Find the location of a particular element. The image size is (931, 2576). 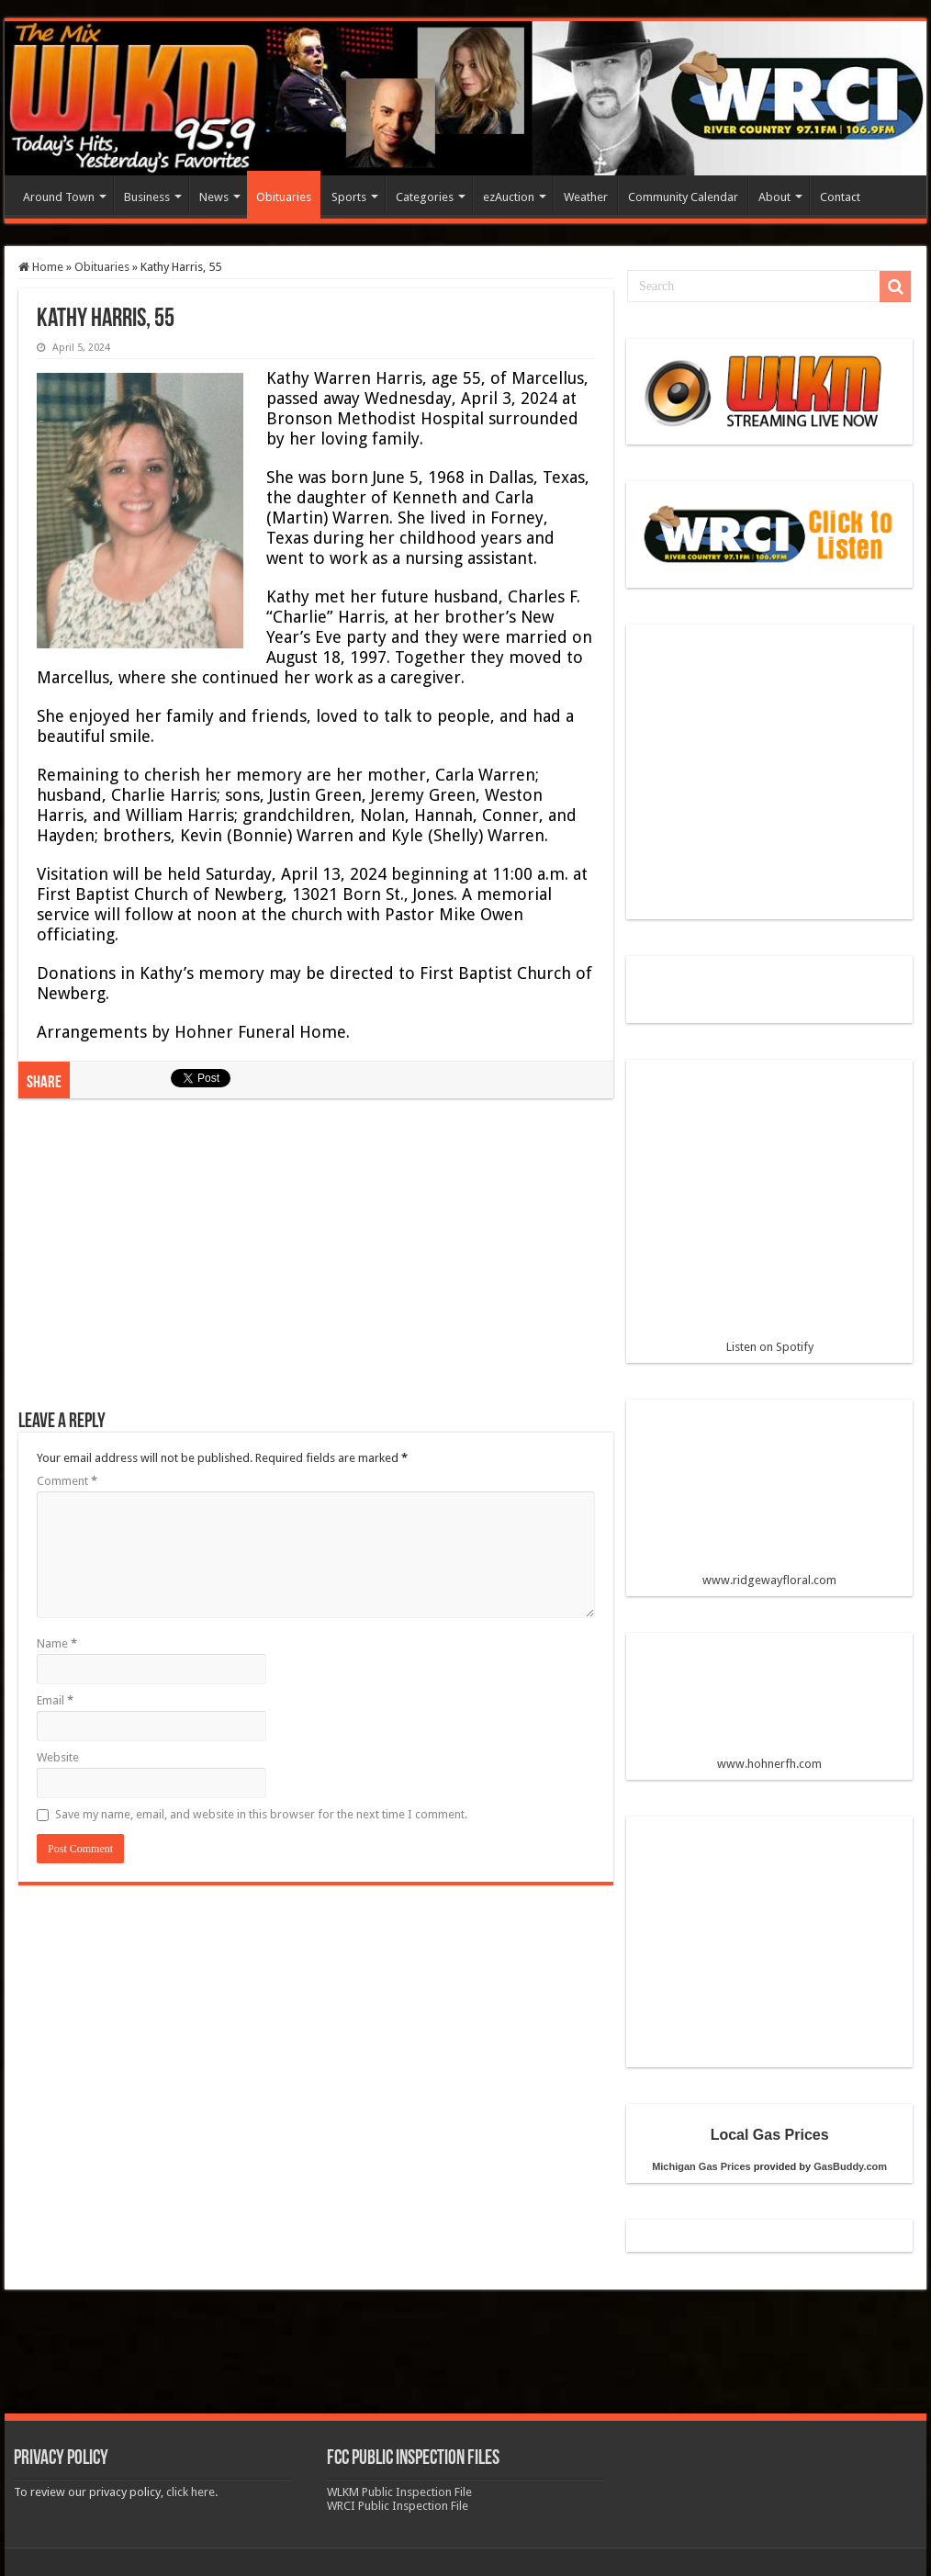

www.hohnerfh.com is located at coordinates (769, 1764).